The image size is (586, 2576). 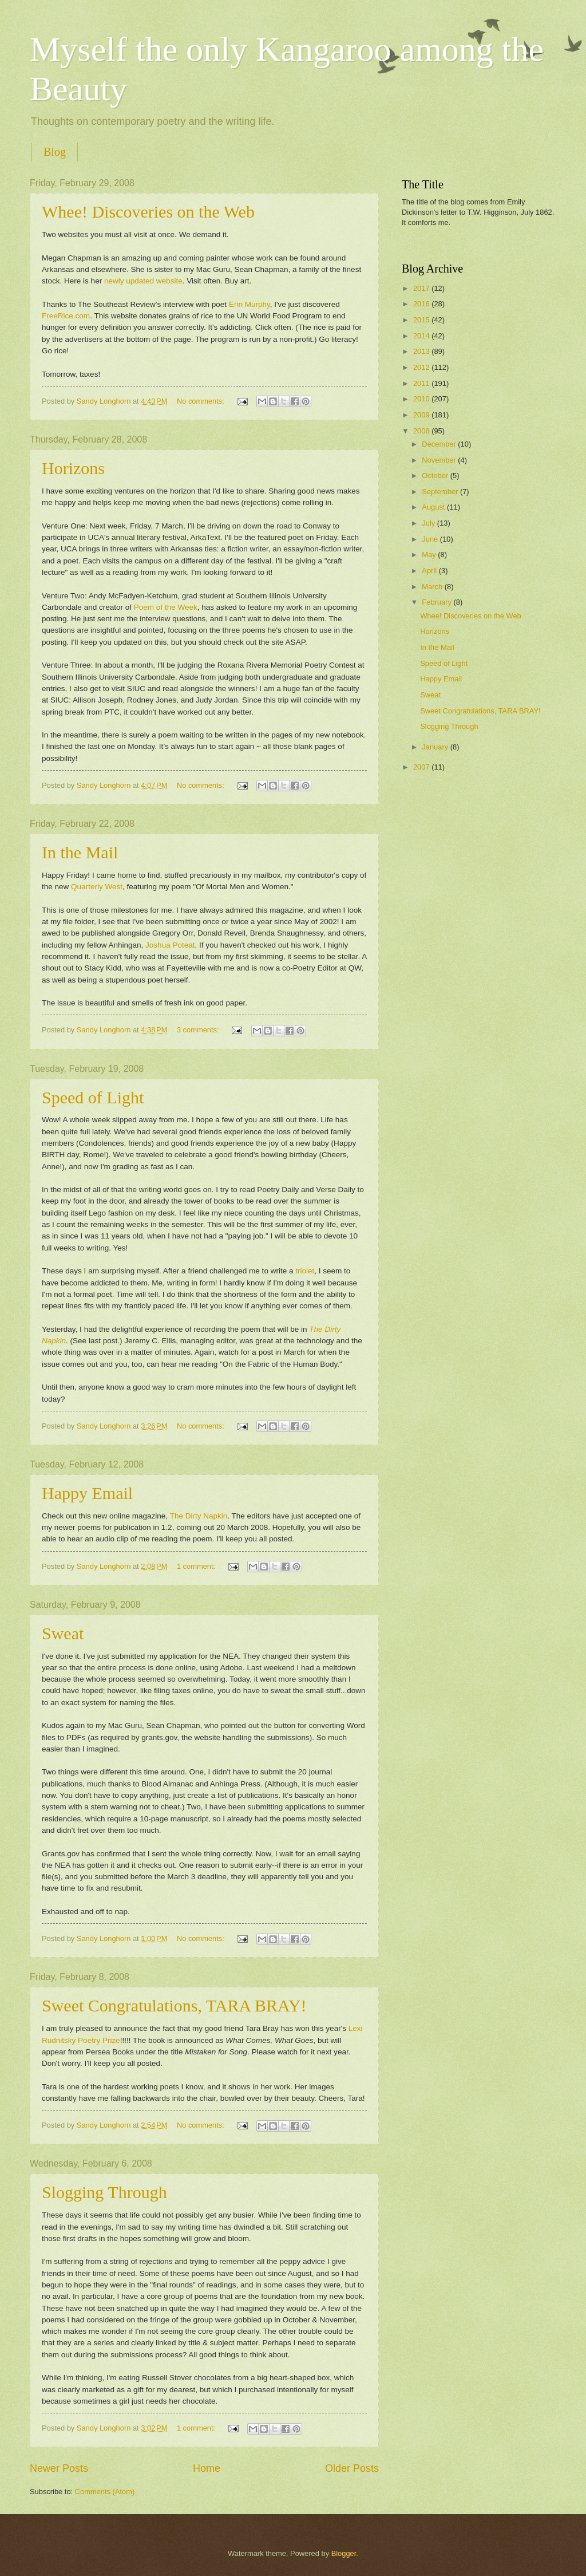 What do you see at coordinates (440, 460) in the screenshot?
I see `November` at bounding box center [440, 460].